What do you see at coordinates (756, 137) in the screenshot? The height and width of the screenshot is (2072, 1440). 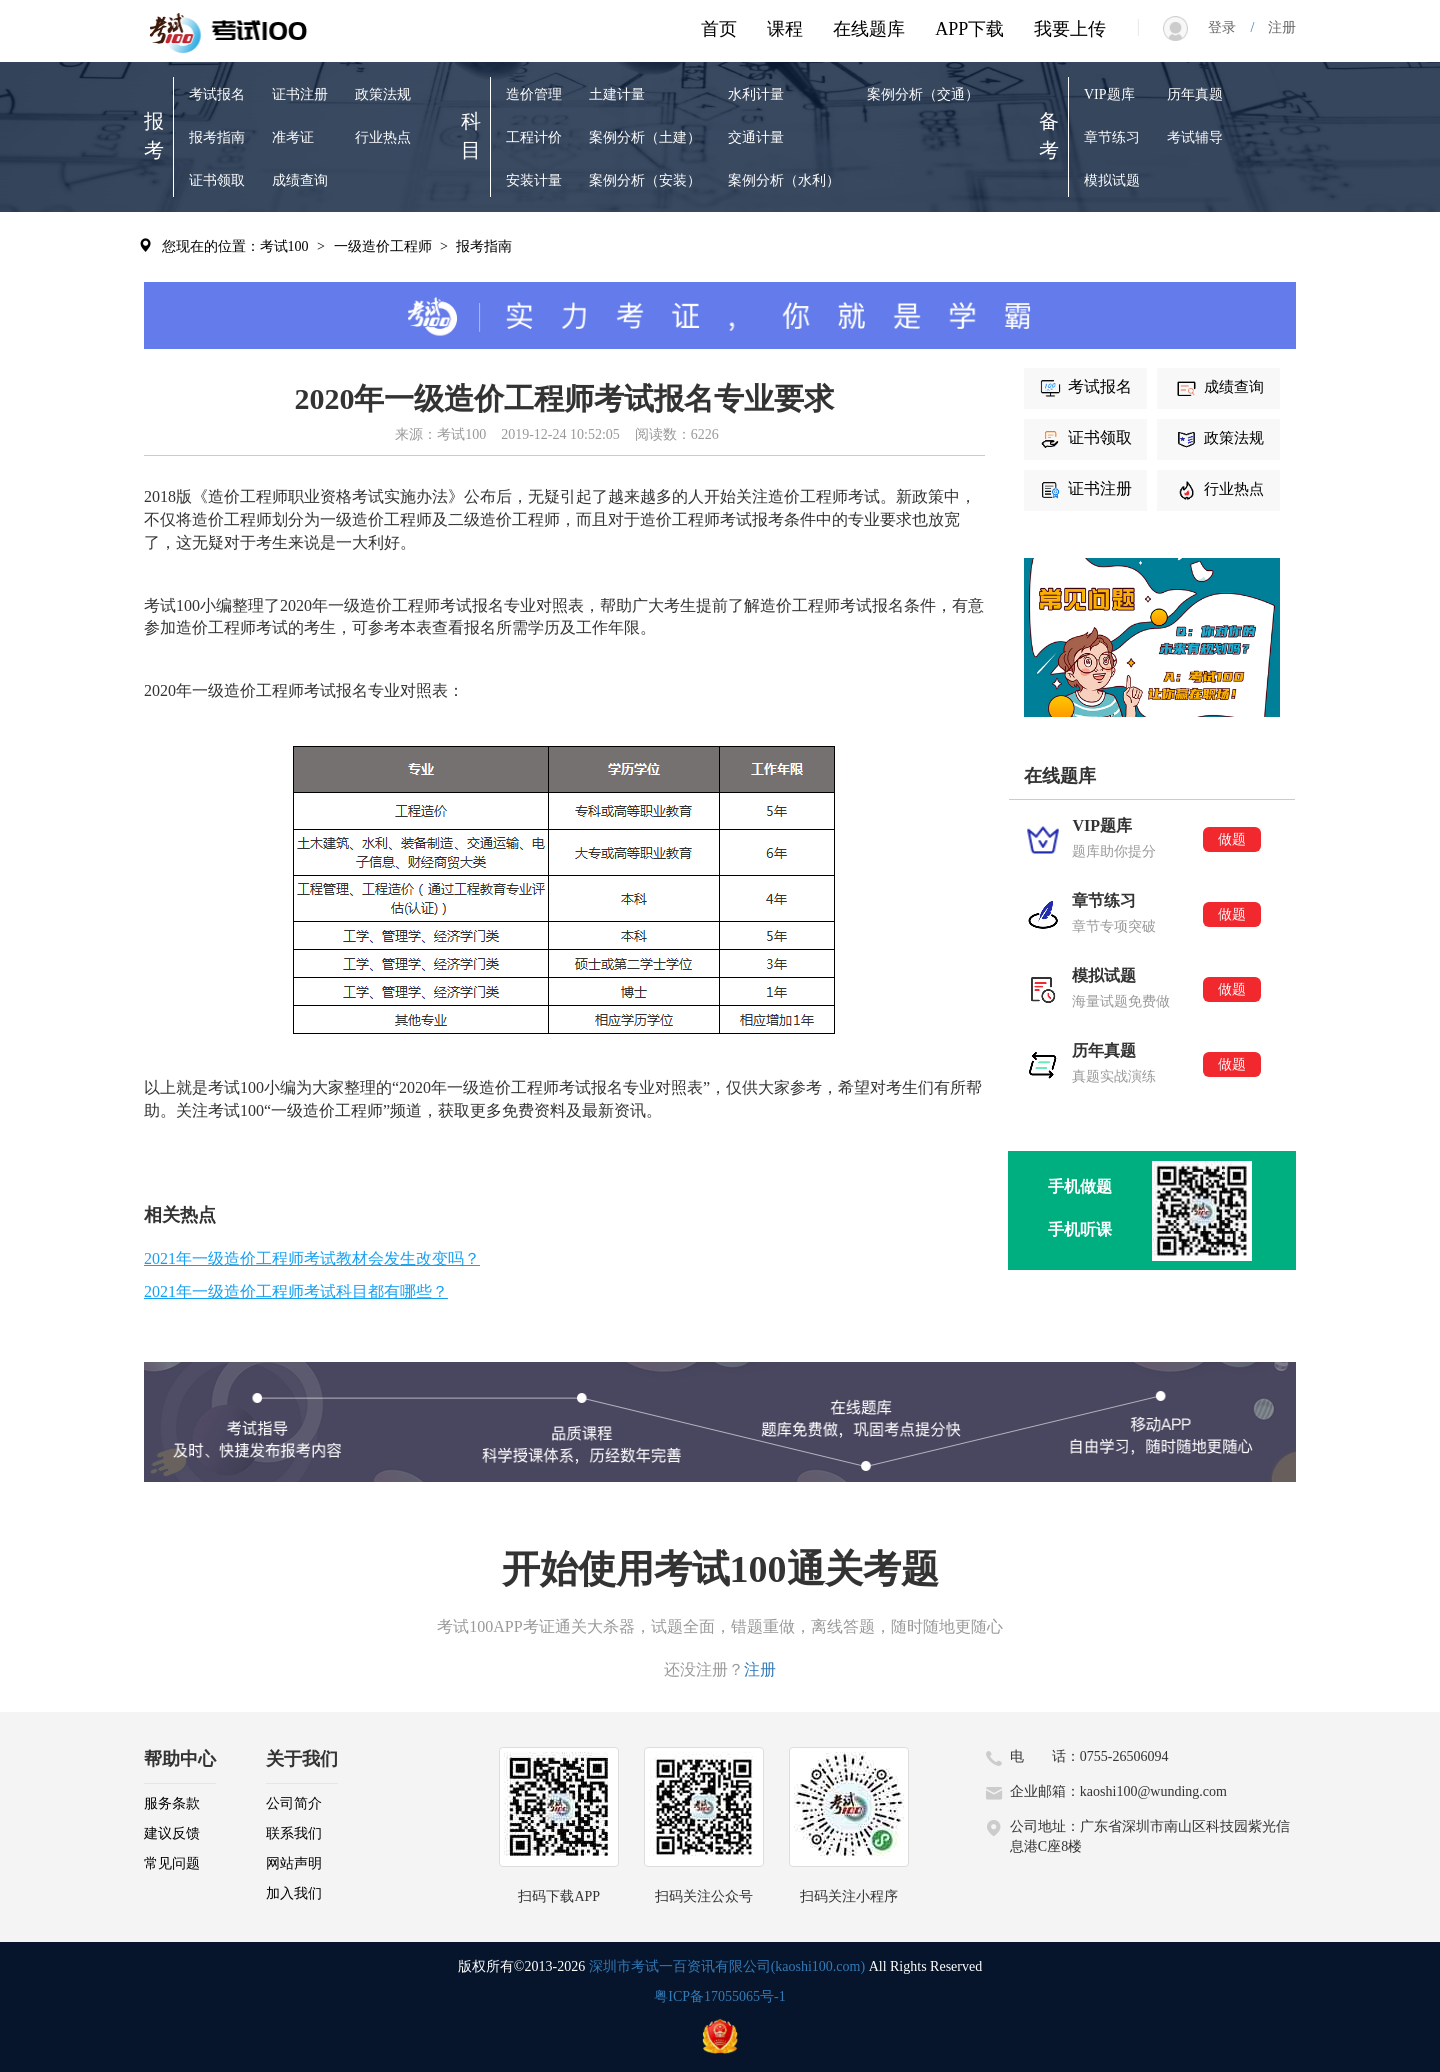 I see `交通计量` at bounding box center [756, 137].